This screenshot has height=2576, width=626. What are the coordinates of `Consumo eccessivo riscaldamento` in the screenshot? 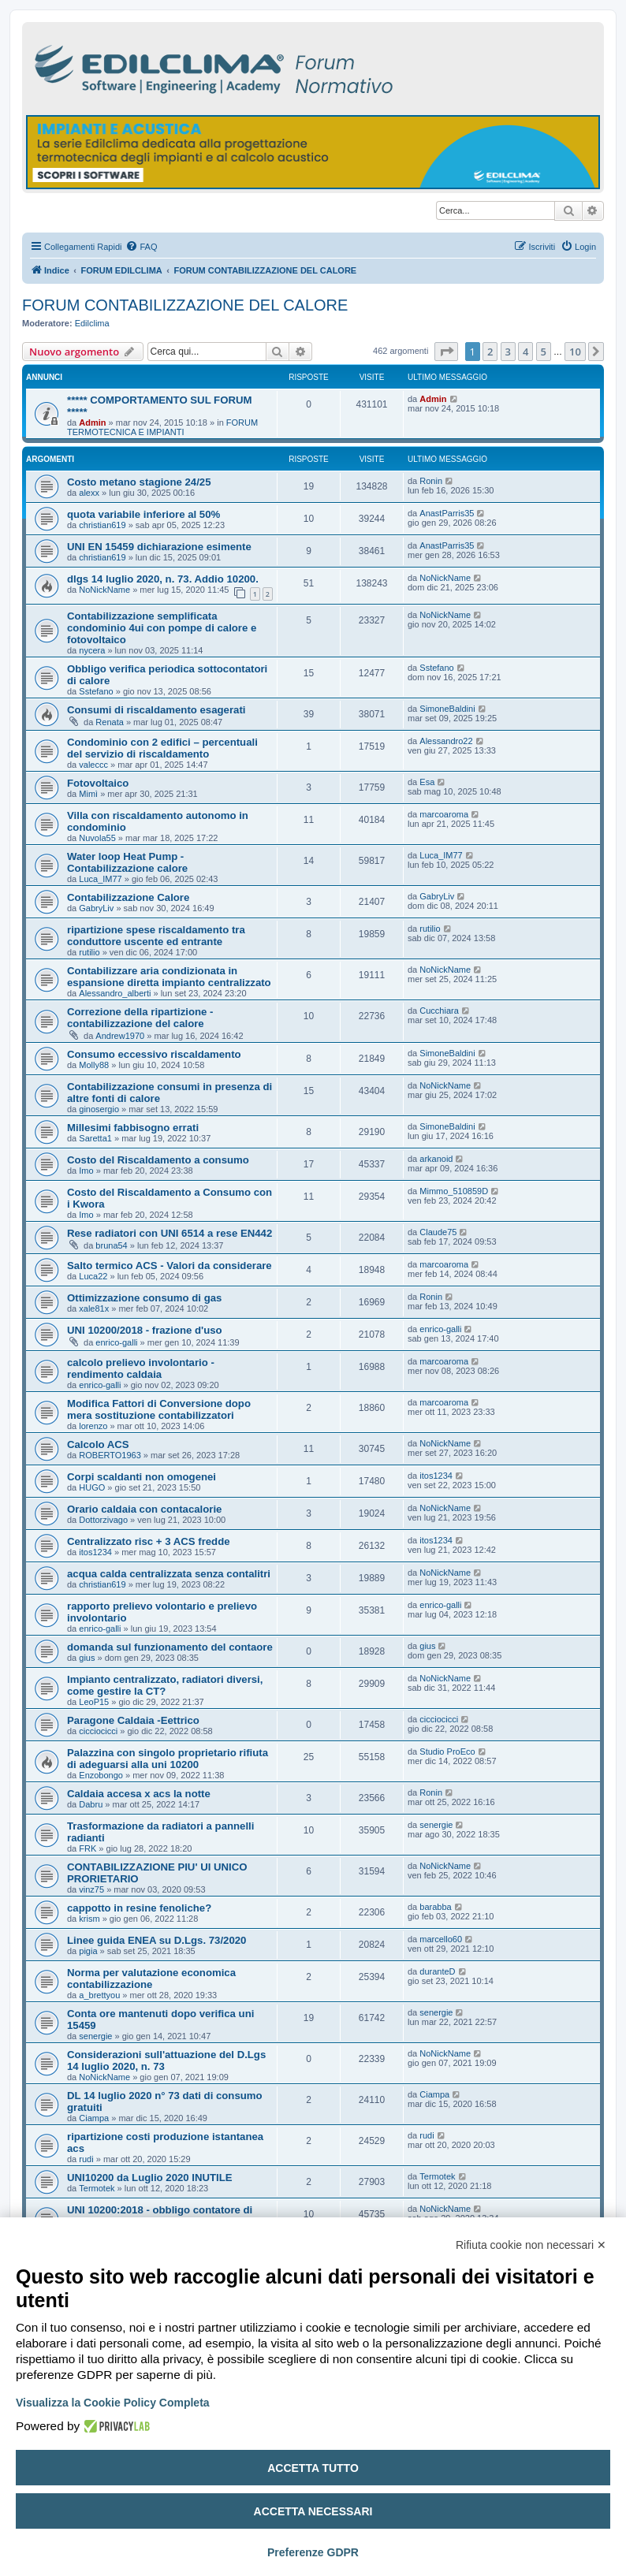 It's located at (154, 1054).